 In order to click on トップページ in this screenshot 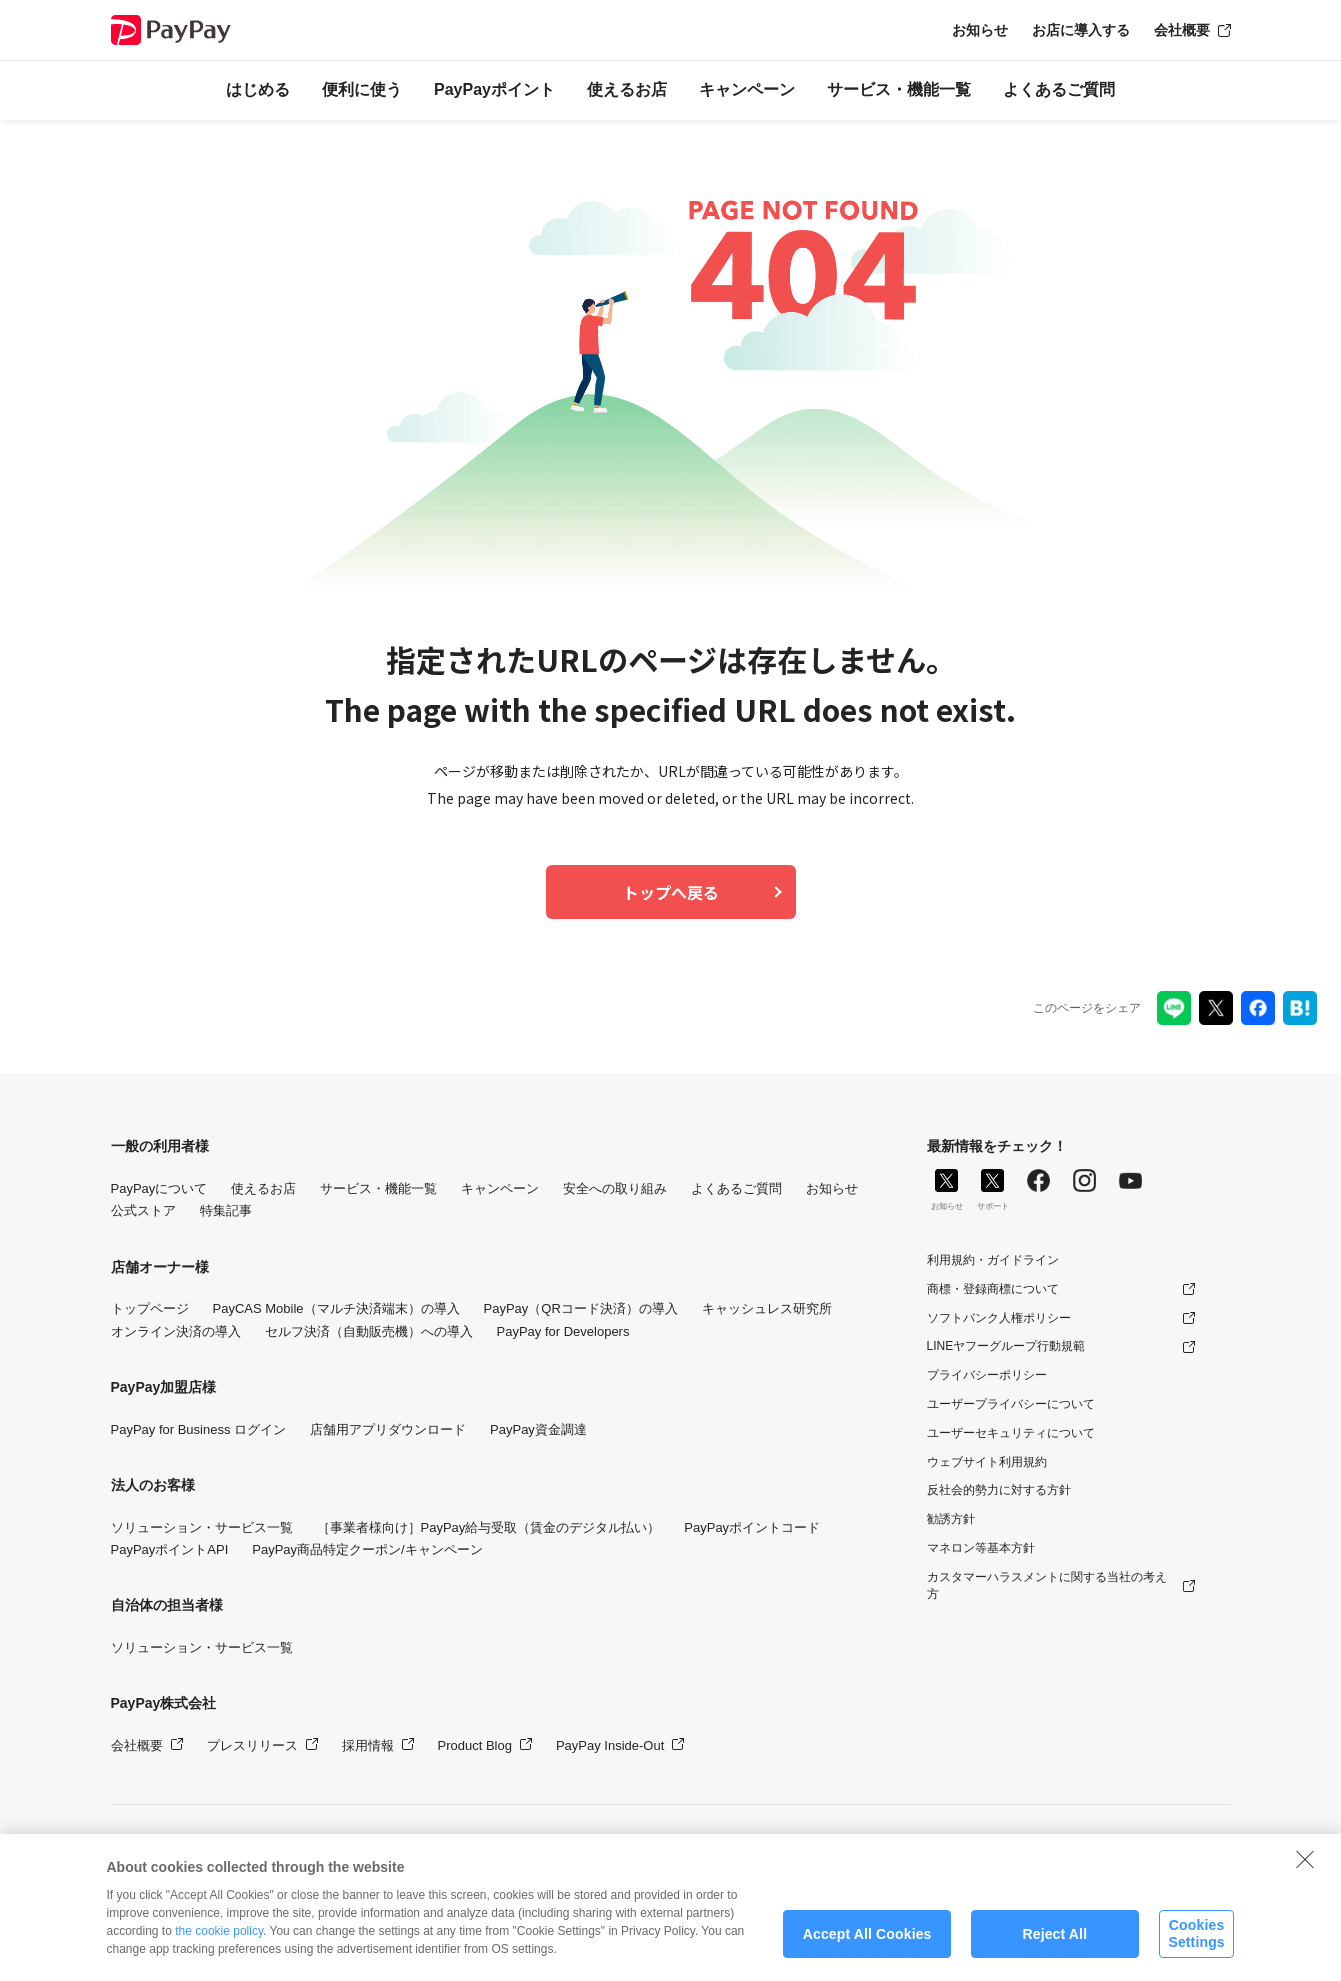, I will do `click(150, 1308)`.